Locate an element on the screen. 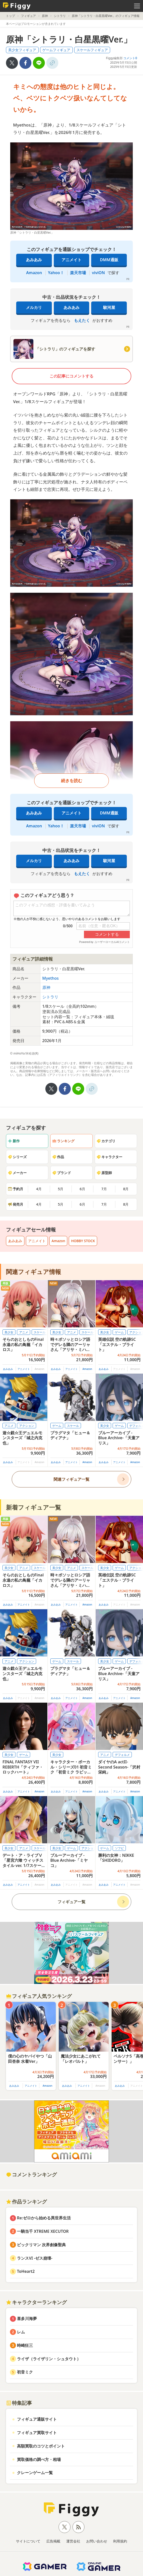 Image resolution: width=143 pixels, height=2576 pixels. 高額買取のコツとポイント is located at coordinates (41, 2446).